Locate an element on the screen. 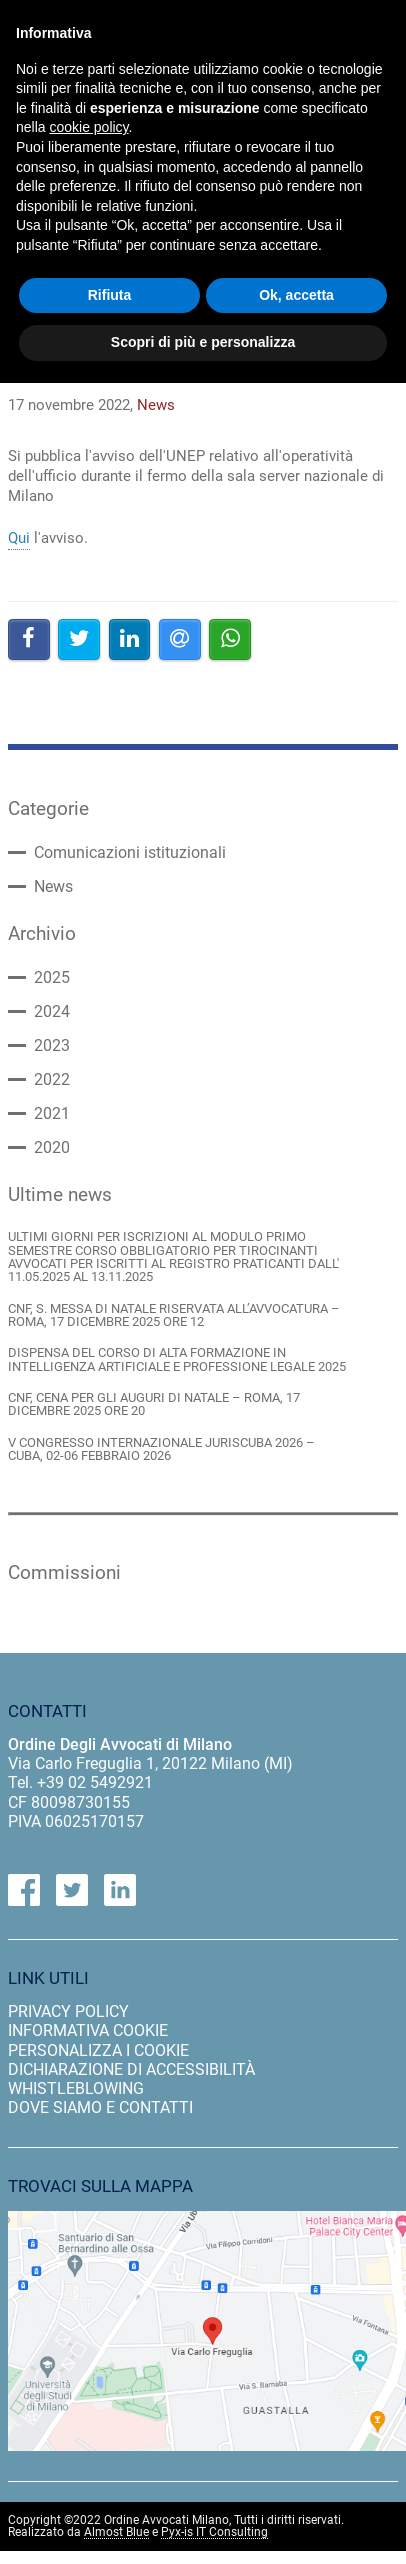 This screenshot has height=2564, width=406. Whistleblowing is located at coordinates (76, 2088).